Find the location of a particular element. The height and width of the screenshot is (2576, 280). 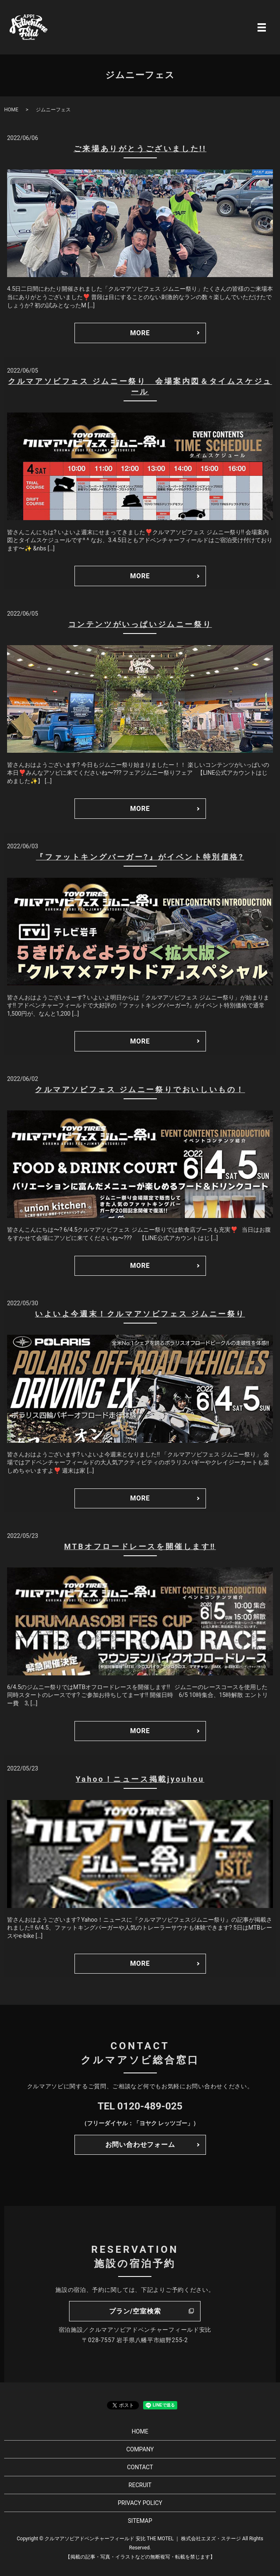

クルマアソビフェス ジムニー祭りでおいしいもの！ is located at coordinates (140, 1089).